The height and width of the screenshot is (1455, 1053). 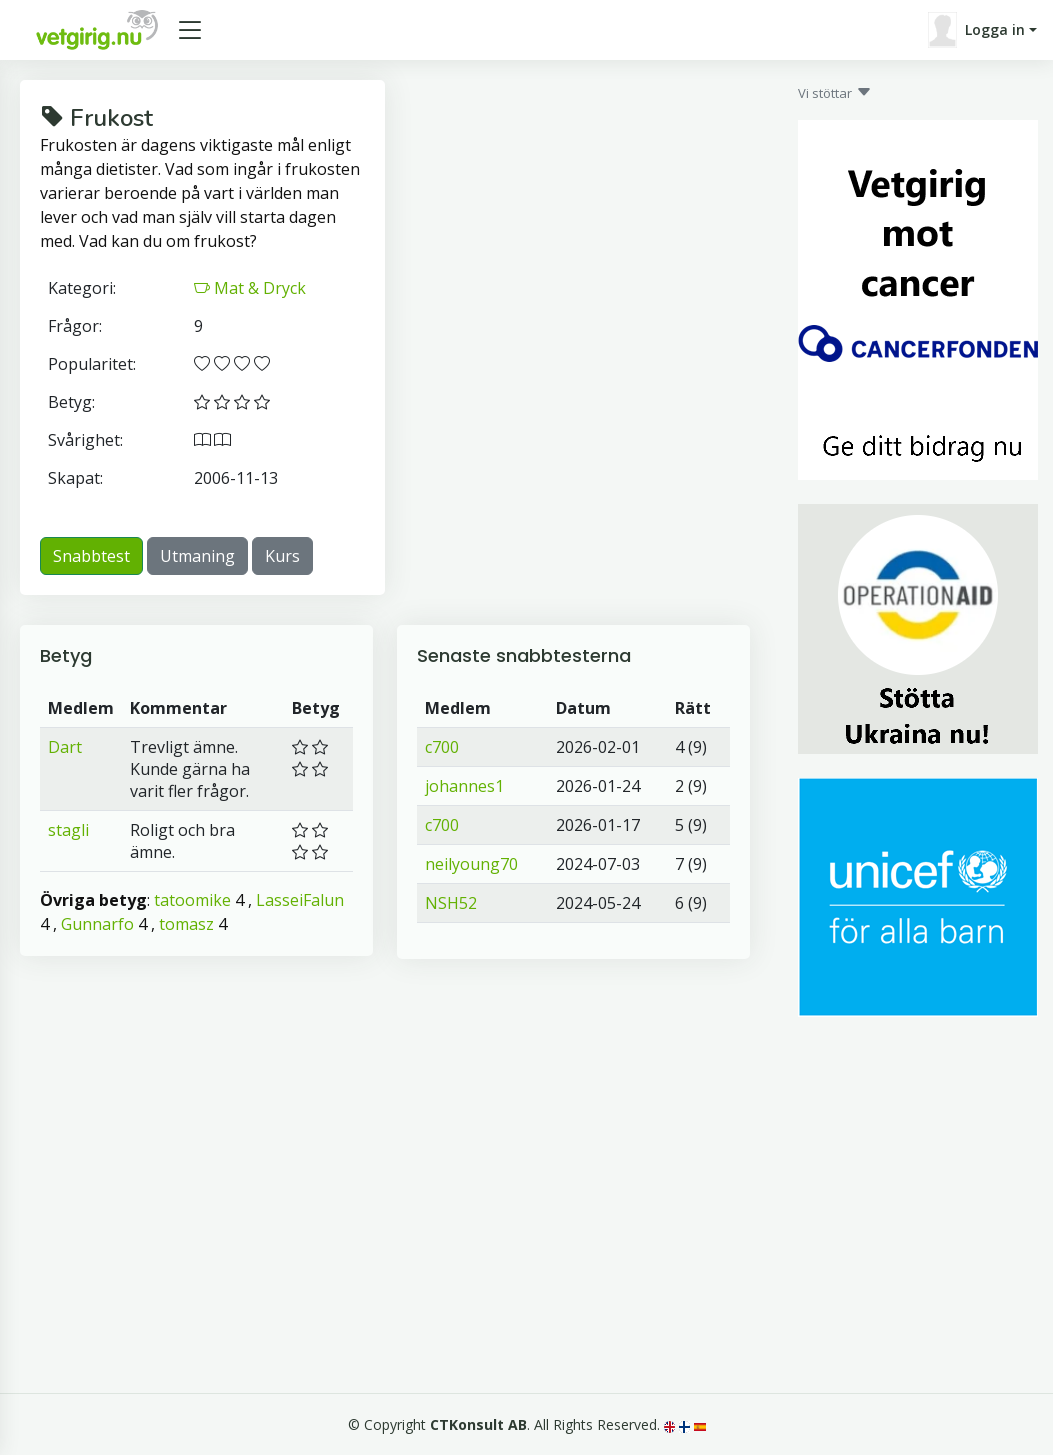 What do you see at coordinates (68, 830) in the screenshot?
I see `stagli` at bounding box center [68, 830].